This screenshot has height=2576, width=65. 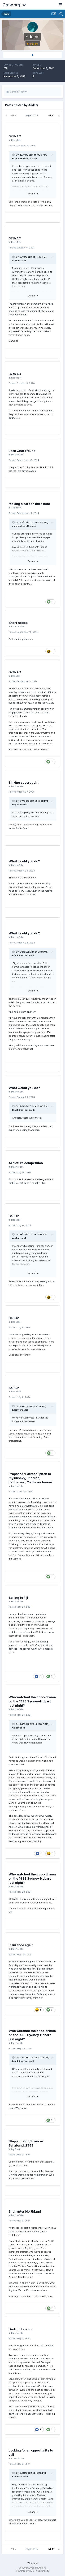 I want to click on What would you do?, so click(x=24, y=861).